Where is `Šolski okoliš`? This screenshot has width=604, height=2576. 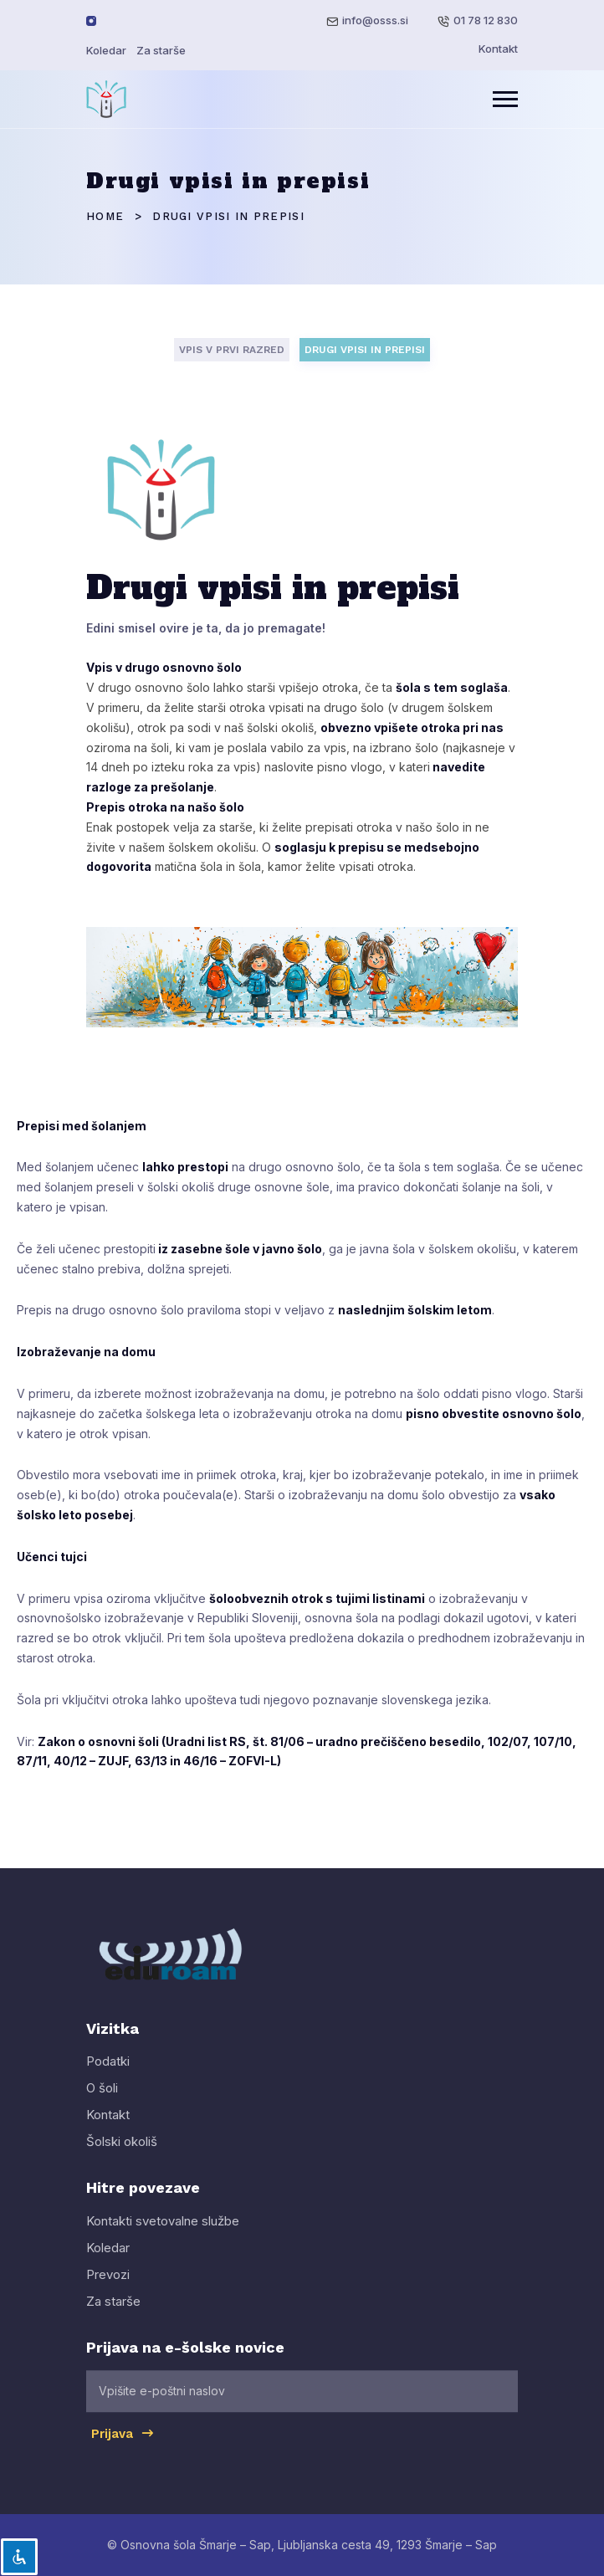 Šolski okoliš is located at coordinates (121, 2156).